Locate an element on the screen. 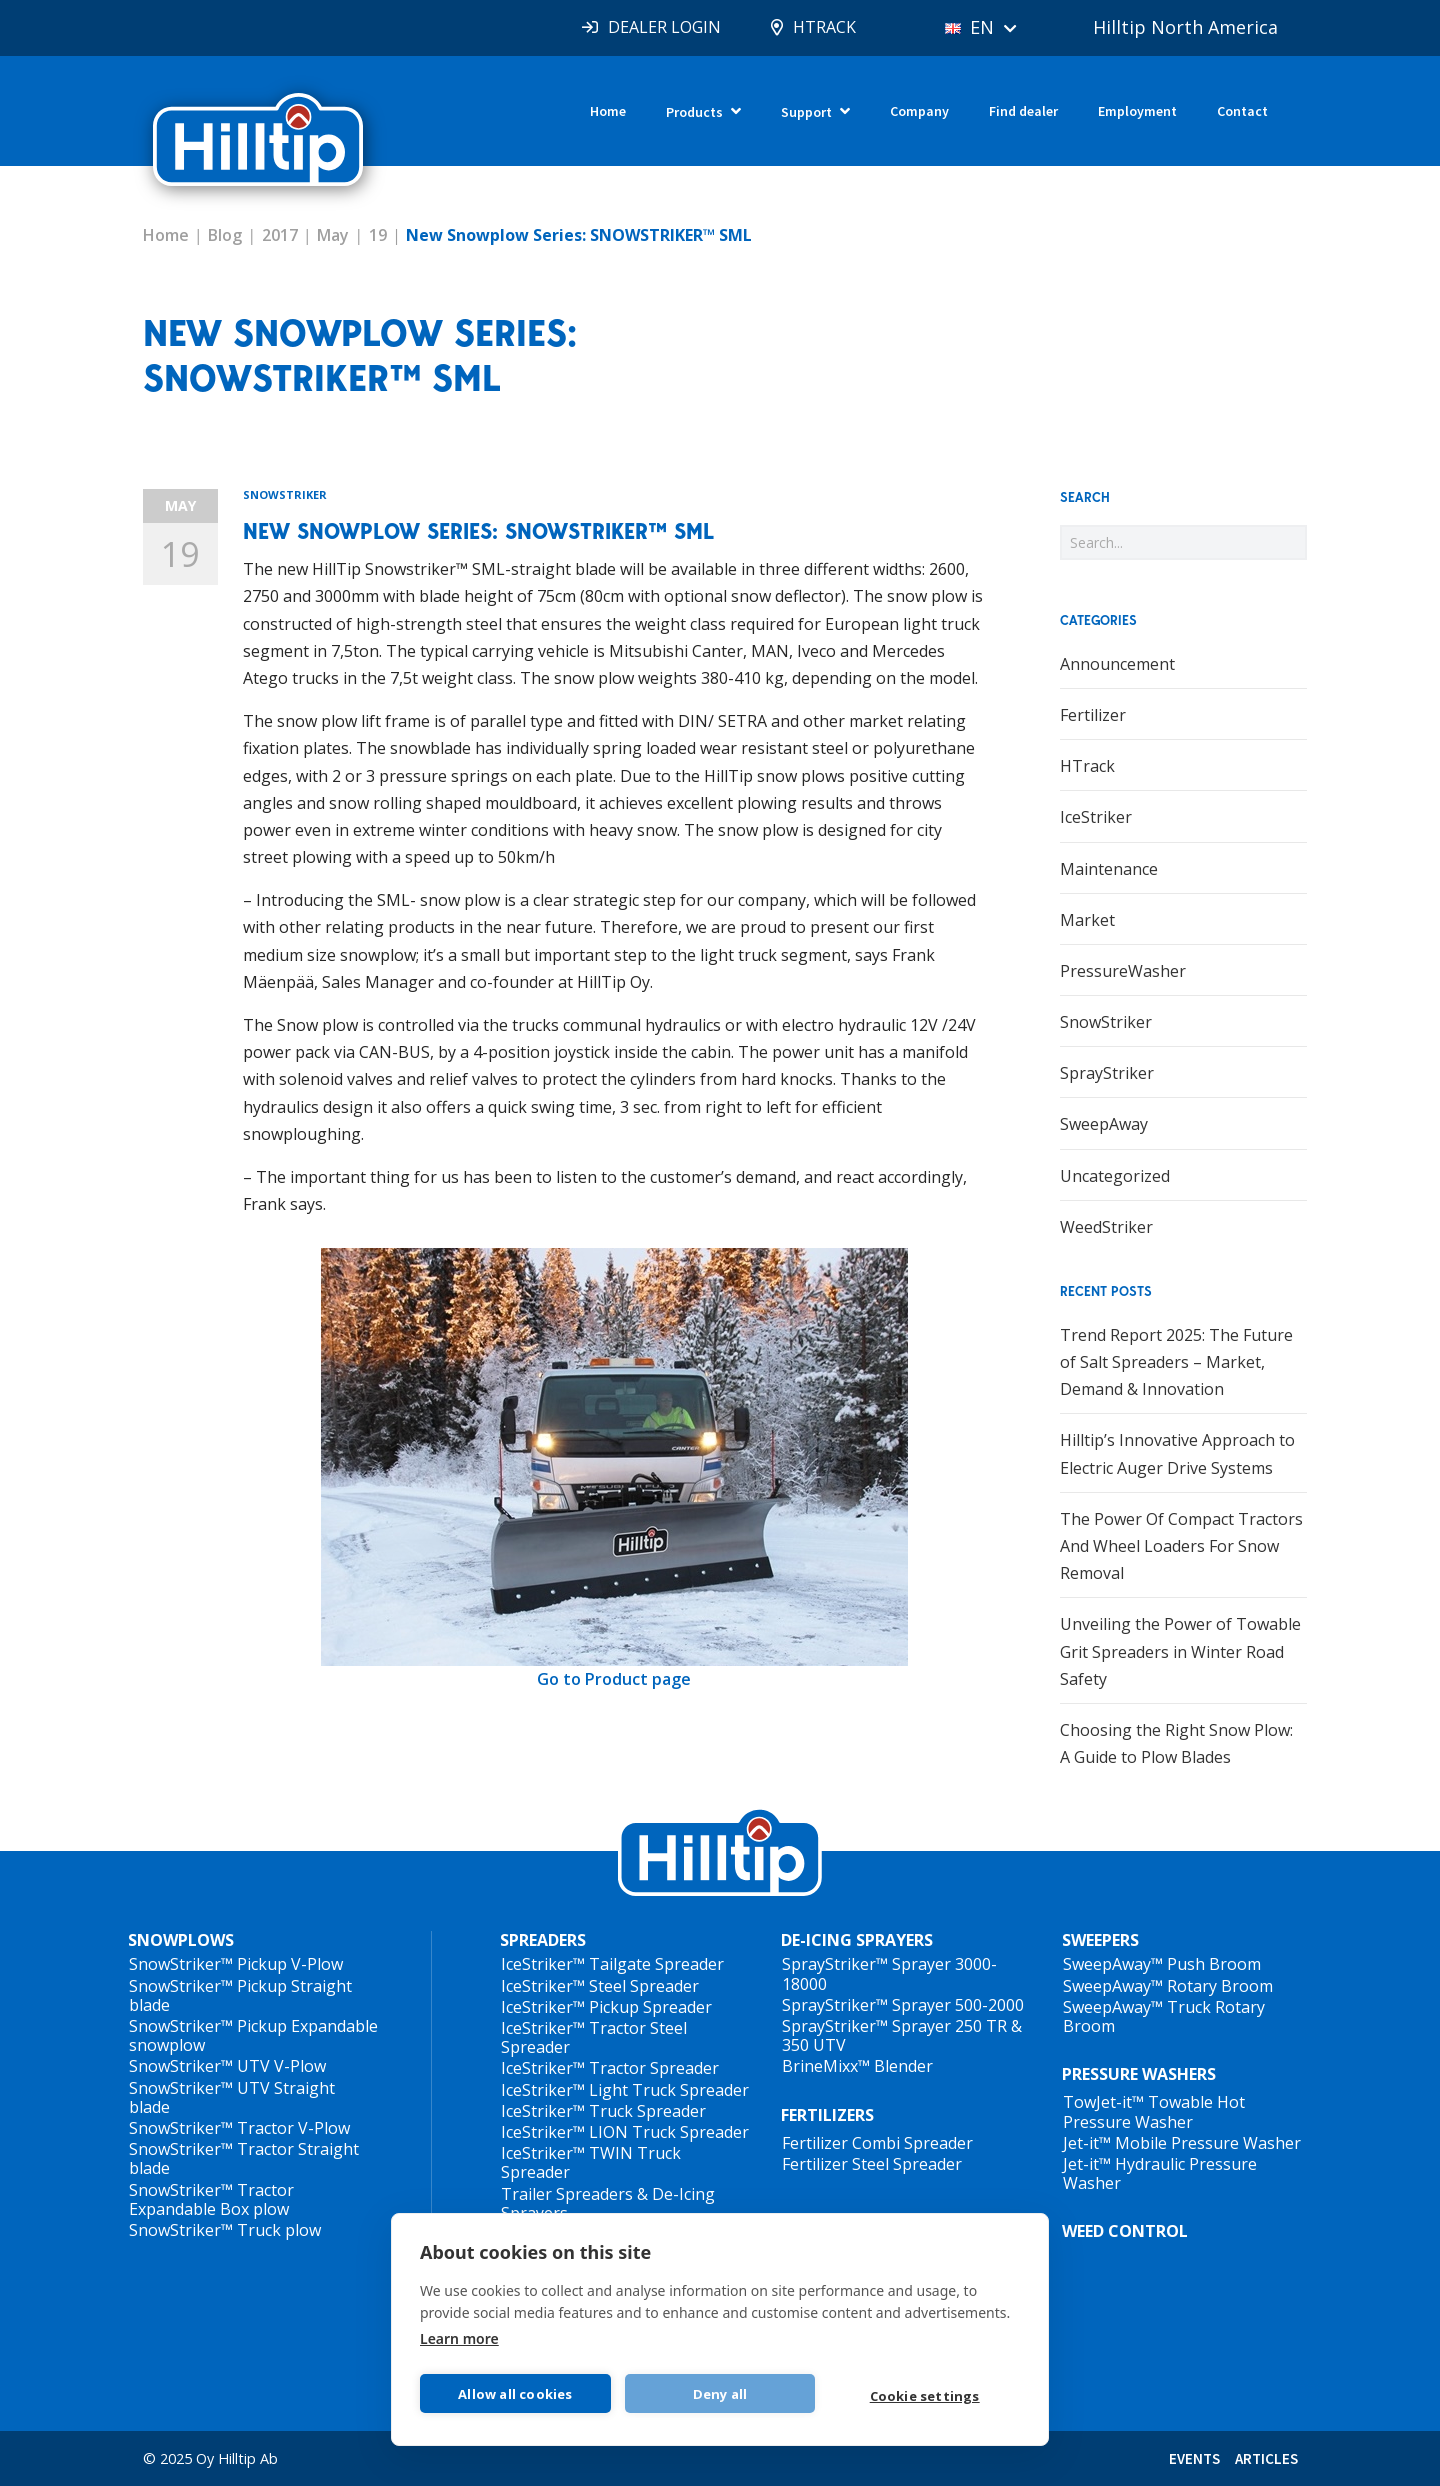 The width and height of the screenshot is (1440, 2486). SnowStriker™ Pickup Expandable snowplow is located at coordinates (253, 2035).